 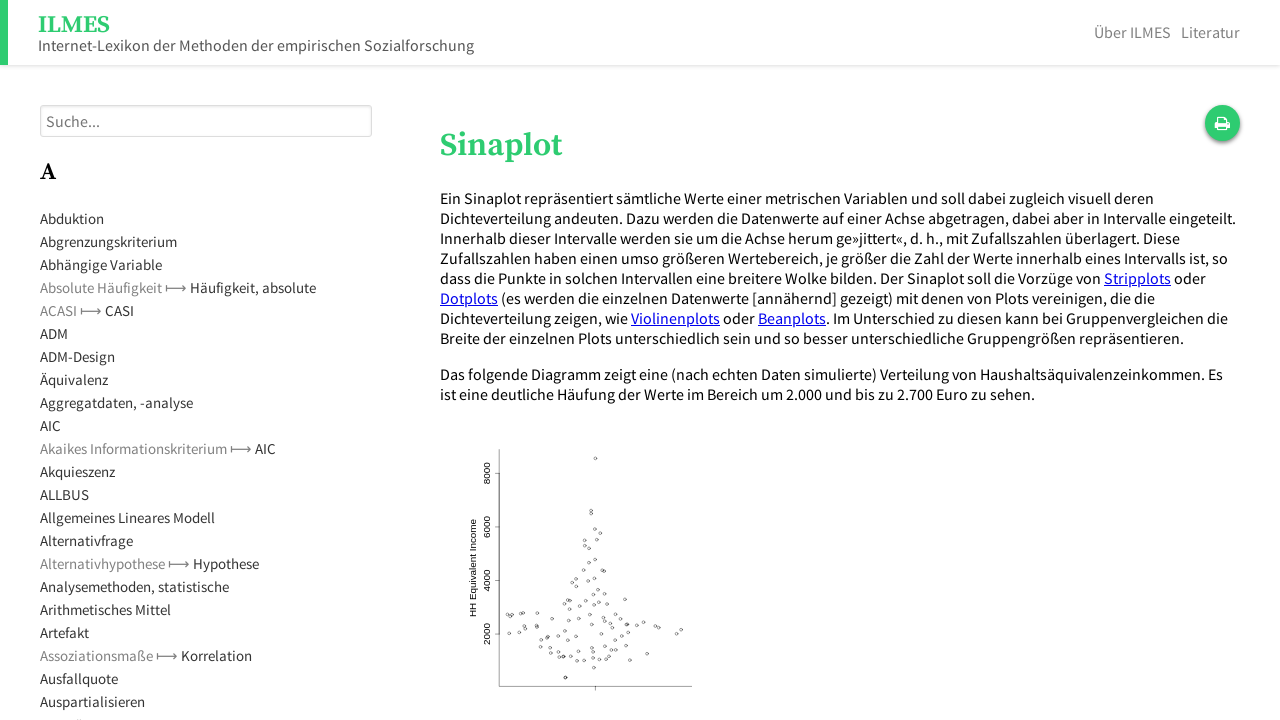 I want to click on Literatur, so click(x=1210, y=32).